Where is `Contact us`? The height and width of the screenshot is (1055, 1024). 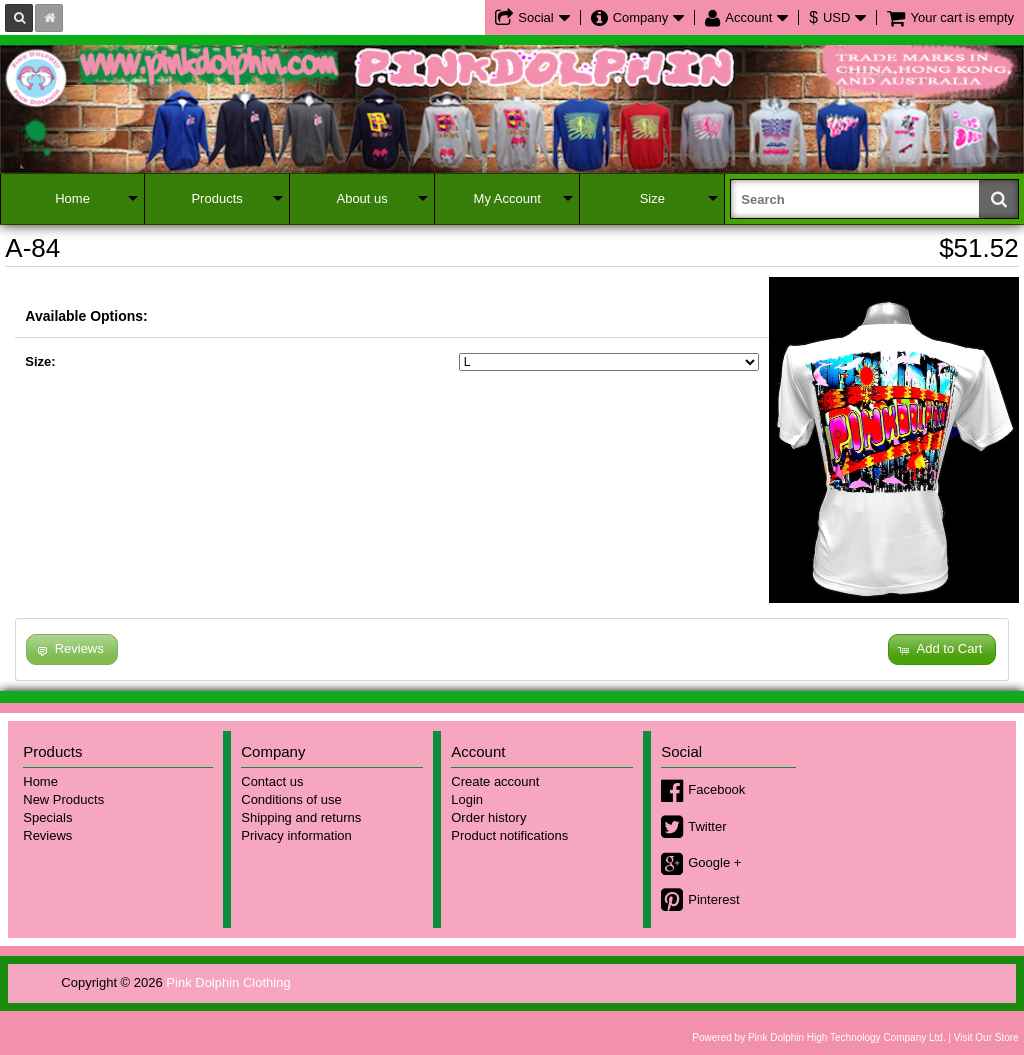 Contact us is located at coordinates (272, 781).